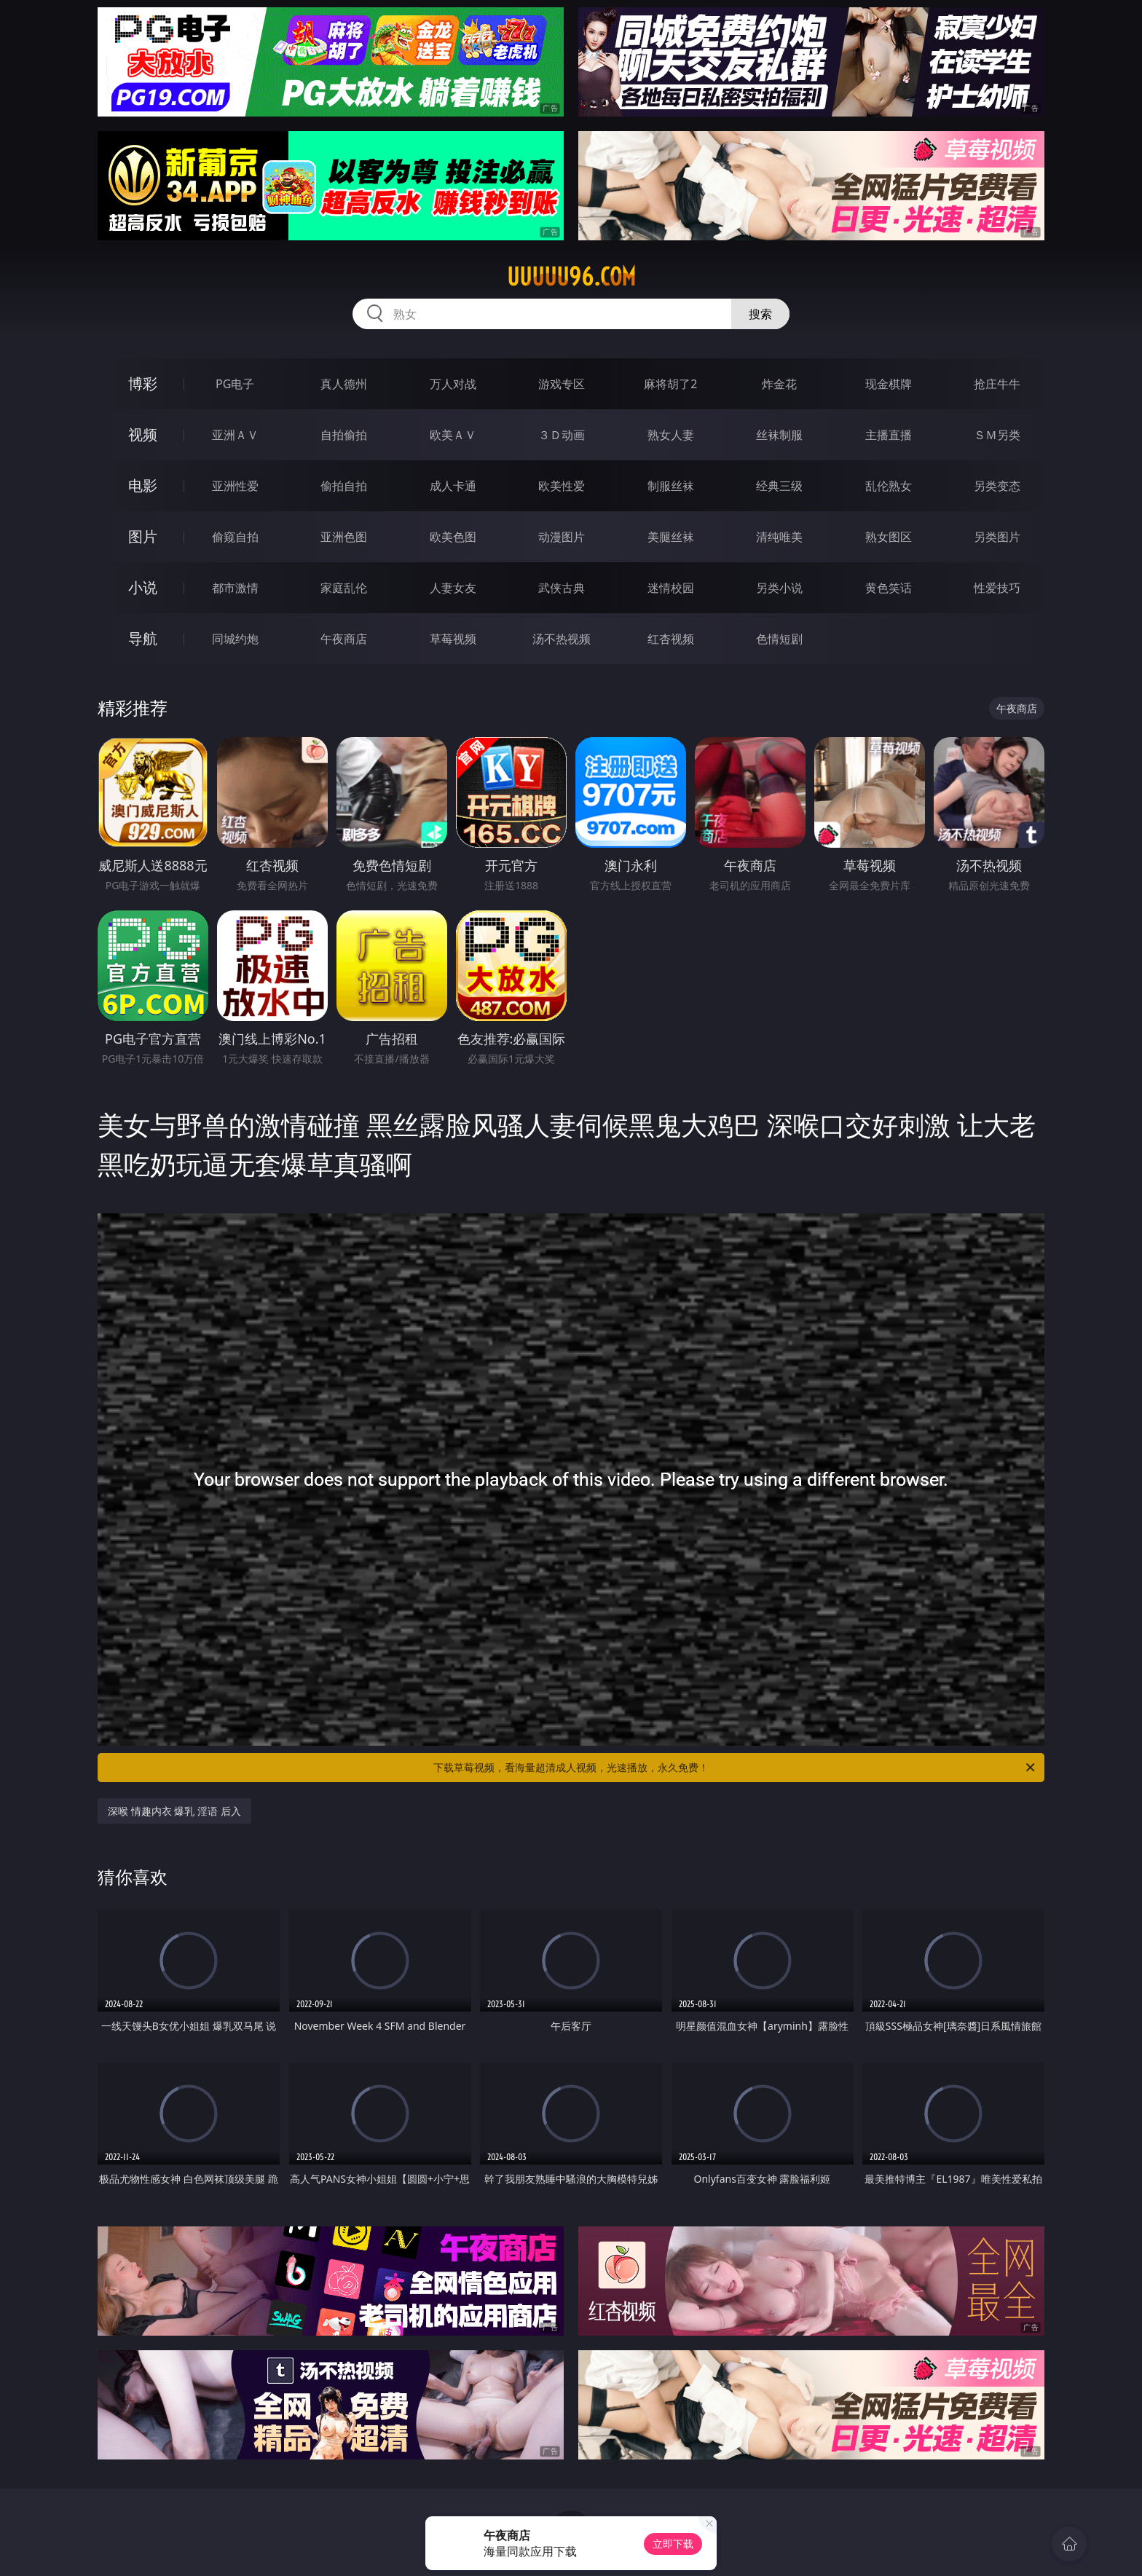 This screenshot has width=1142, height=2576. What do you see at coordinates (779, 588) in the screenshot?
I see `另类小说` at bounding box center [779, 588].